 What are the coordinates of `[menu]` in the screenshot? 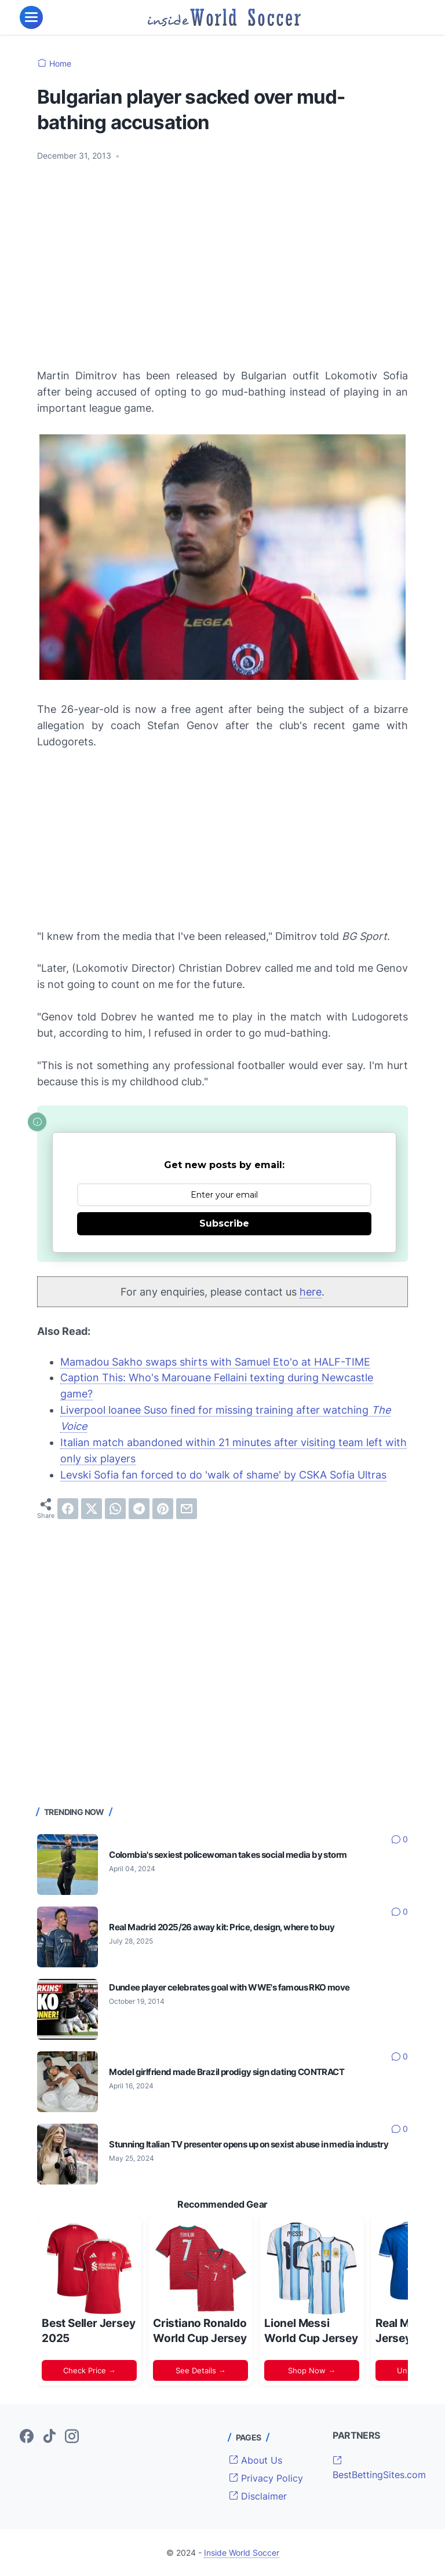 It's located at (31, 17).